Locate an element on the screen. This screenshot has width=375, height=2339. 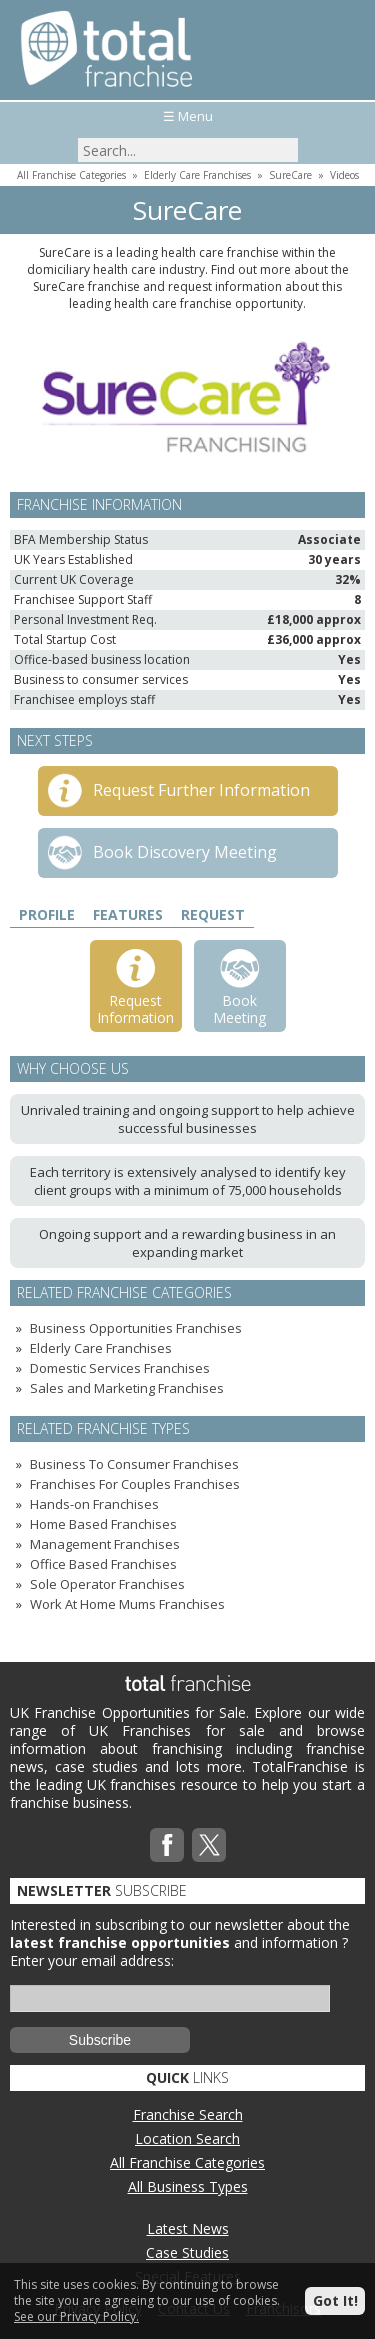
Got It! is located at coordinates (335, 2300).